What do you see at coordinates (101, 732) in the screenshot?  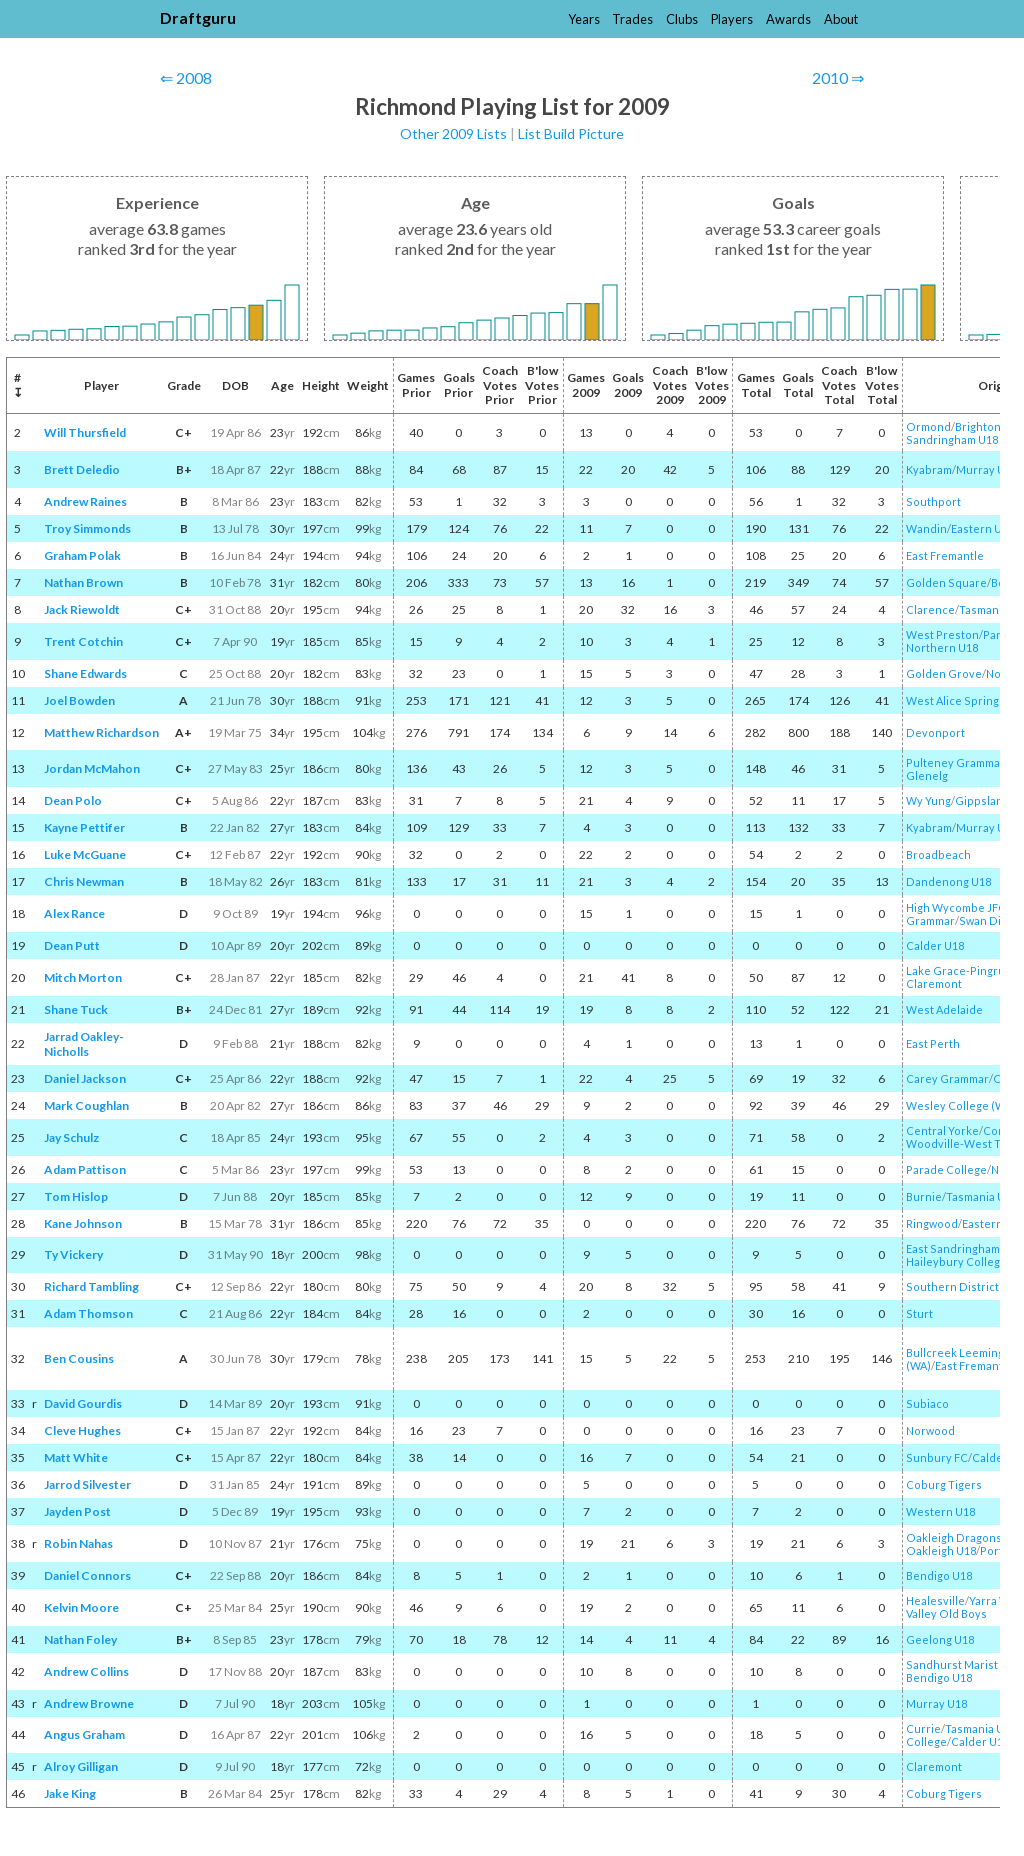 I see `Matthew Richardson` at bounding box center [101, 732].